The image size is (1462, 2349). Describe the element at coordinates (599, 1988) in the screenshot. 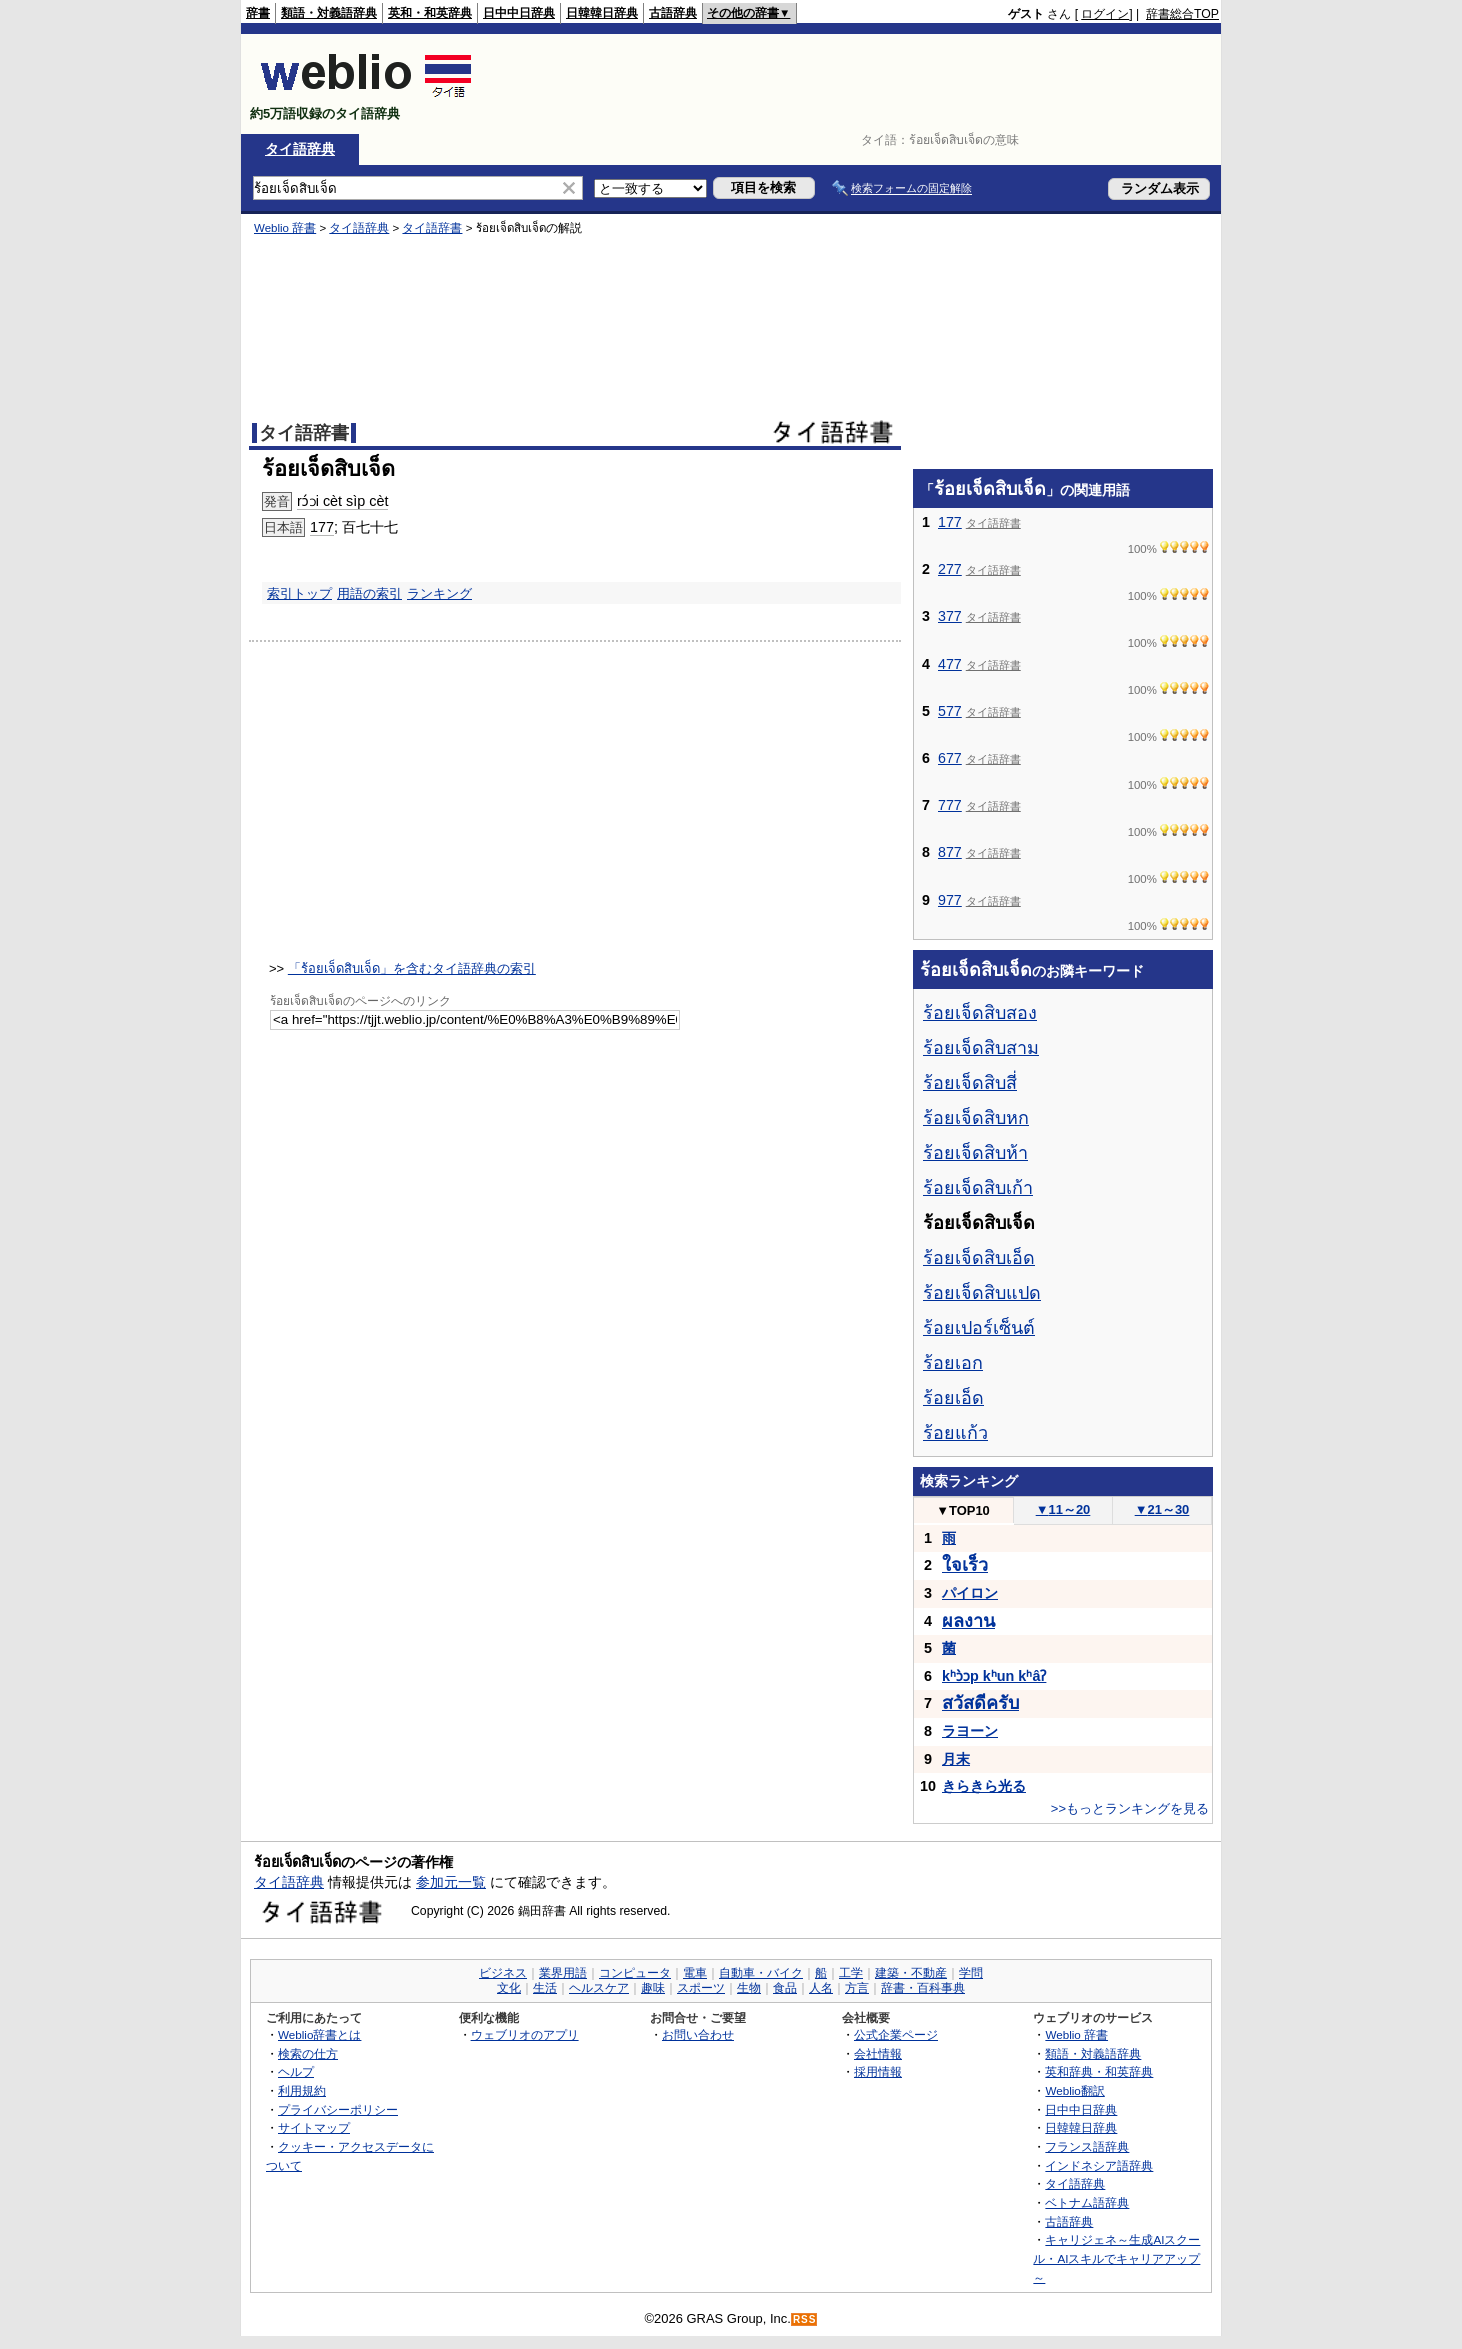

I see `ヘルスケア` at that location.